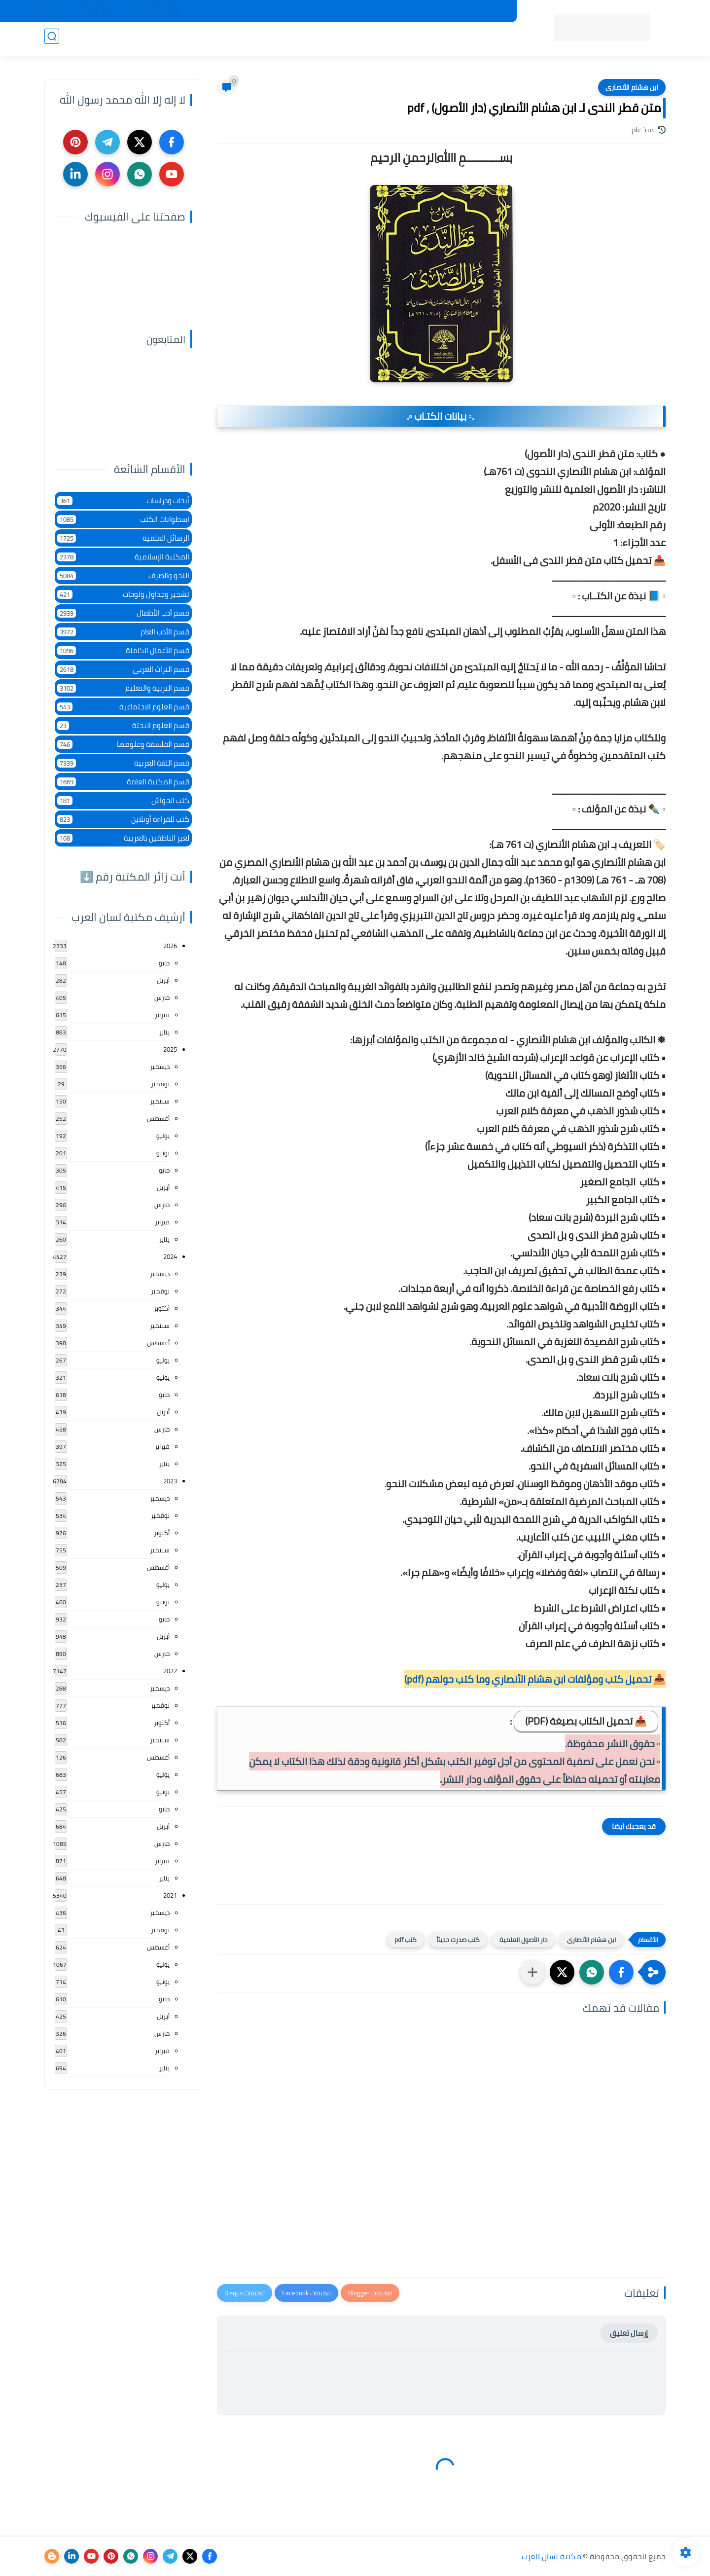 This screenshot has height=2576, width=710. I want to click on إضافة كتاب, so click(219, 11).